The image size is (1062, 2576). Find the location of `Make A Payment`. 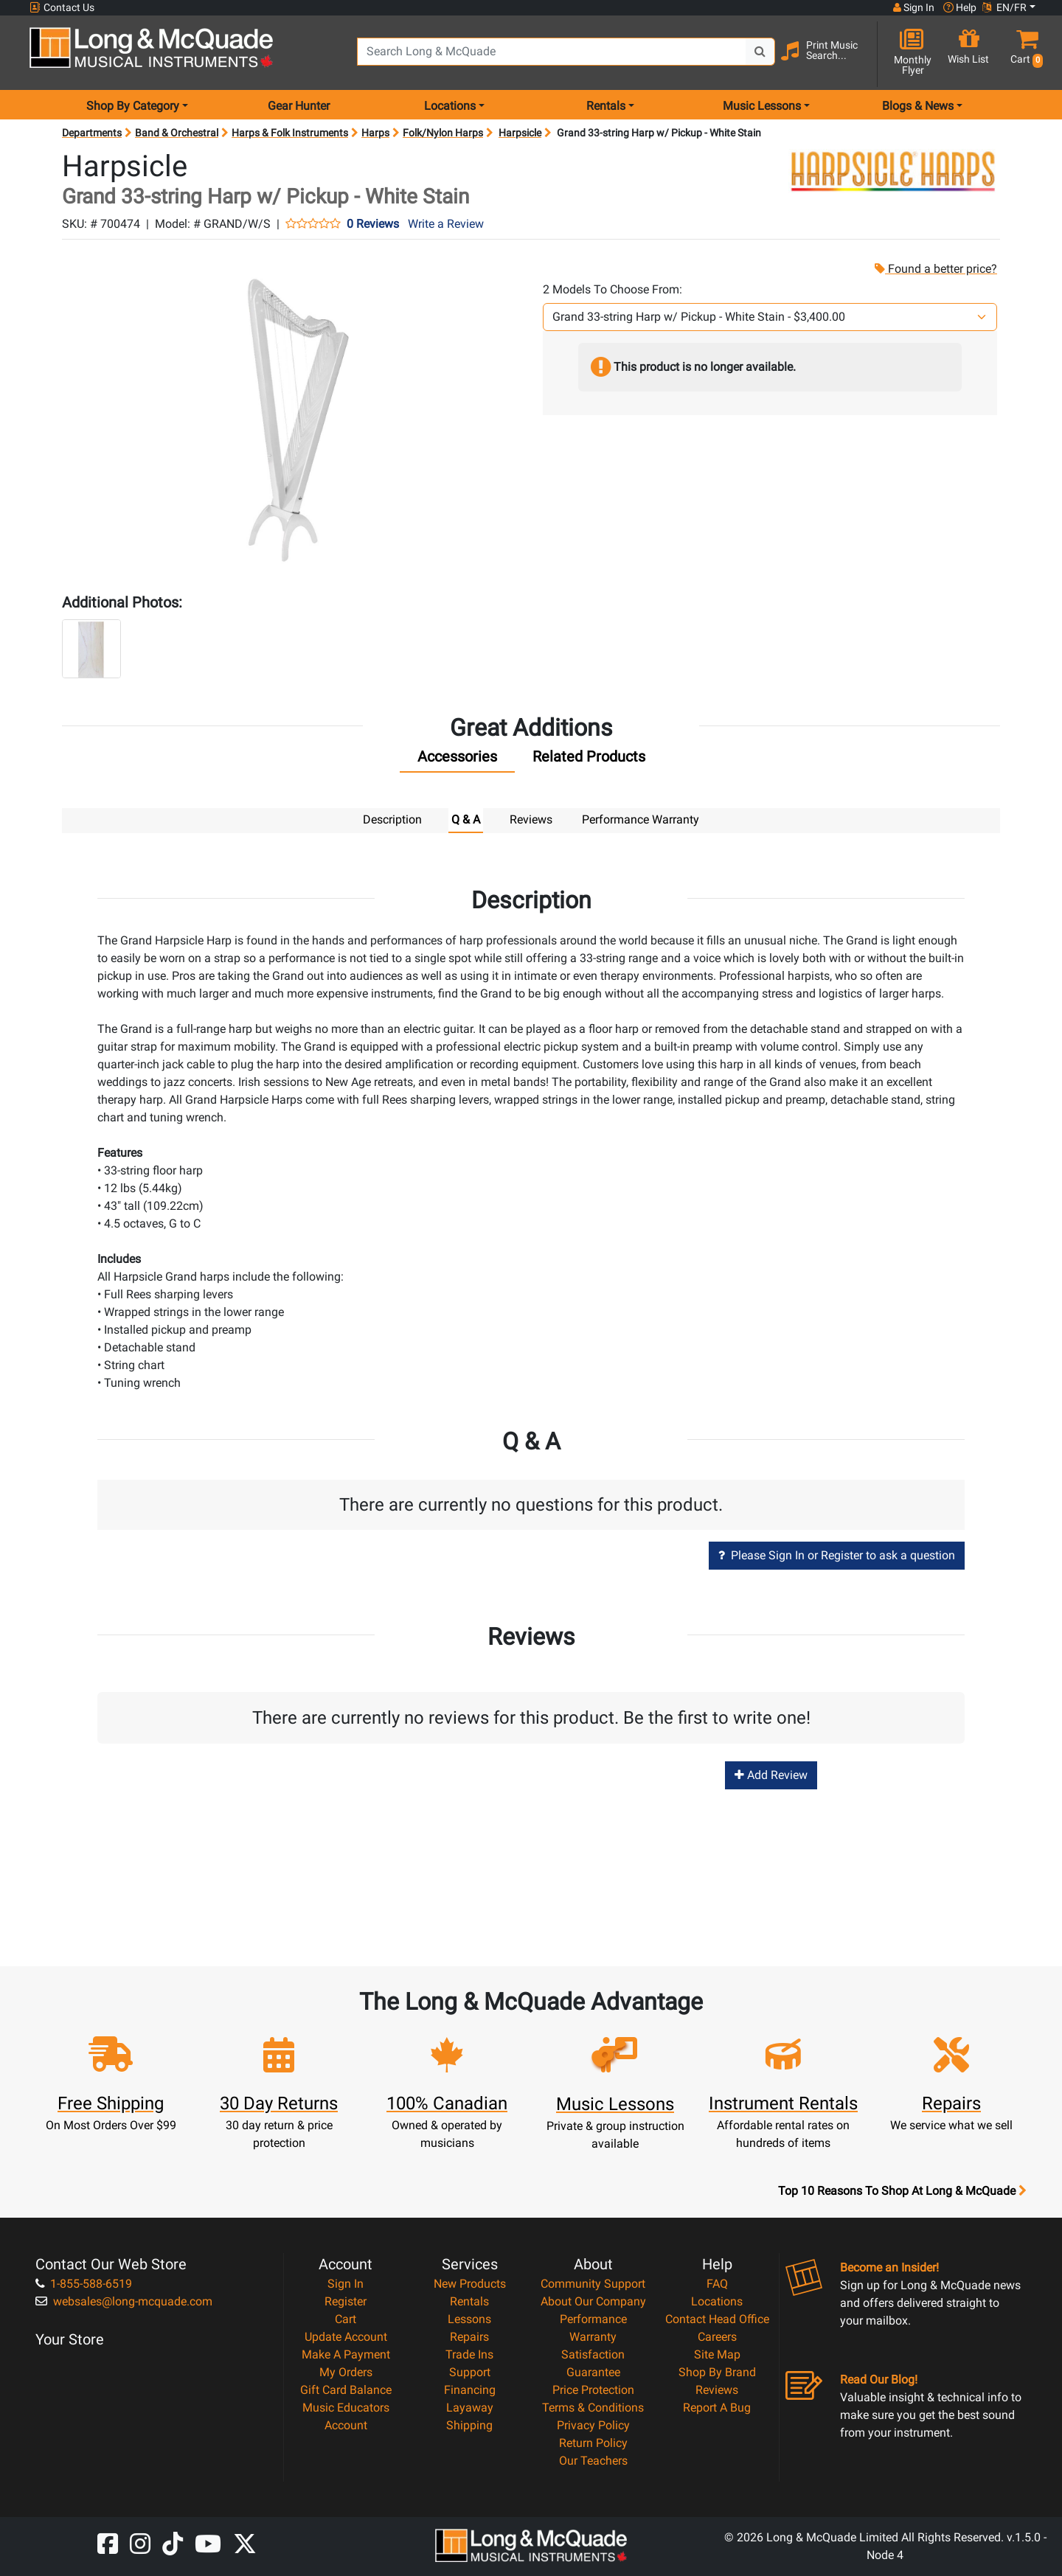

Make A Payment is located at coordinates (346, 2354).